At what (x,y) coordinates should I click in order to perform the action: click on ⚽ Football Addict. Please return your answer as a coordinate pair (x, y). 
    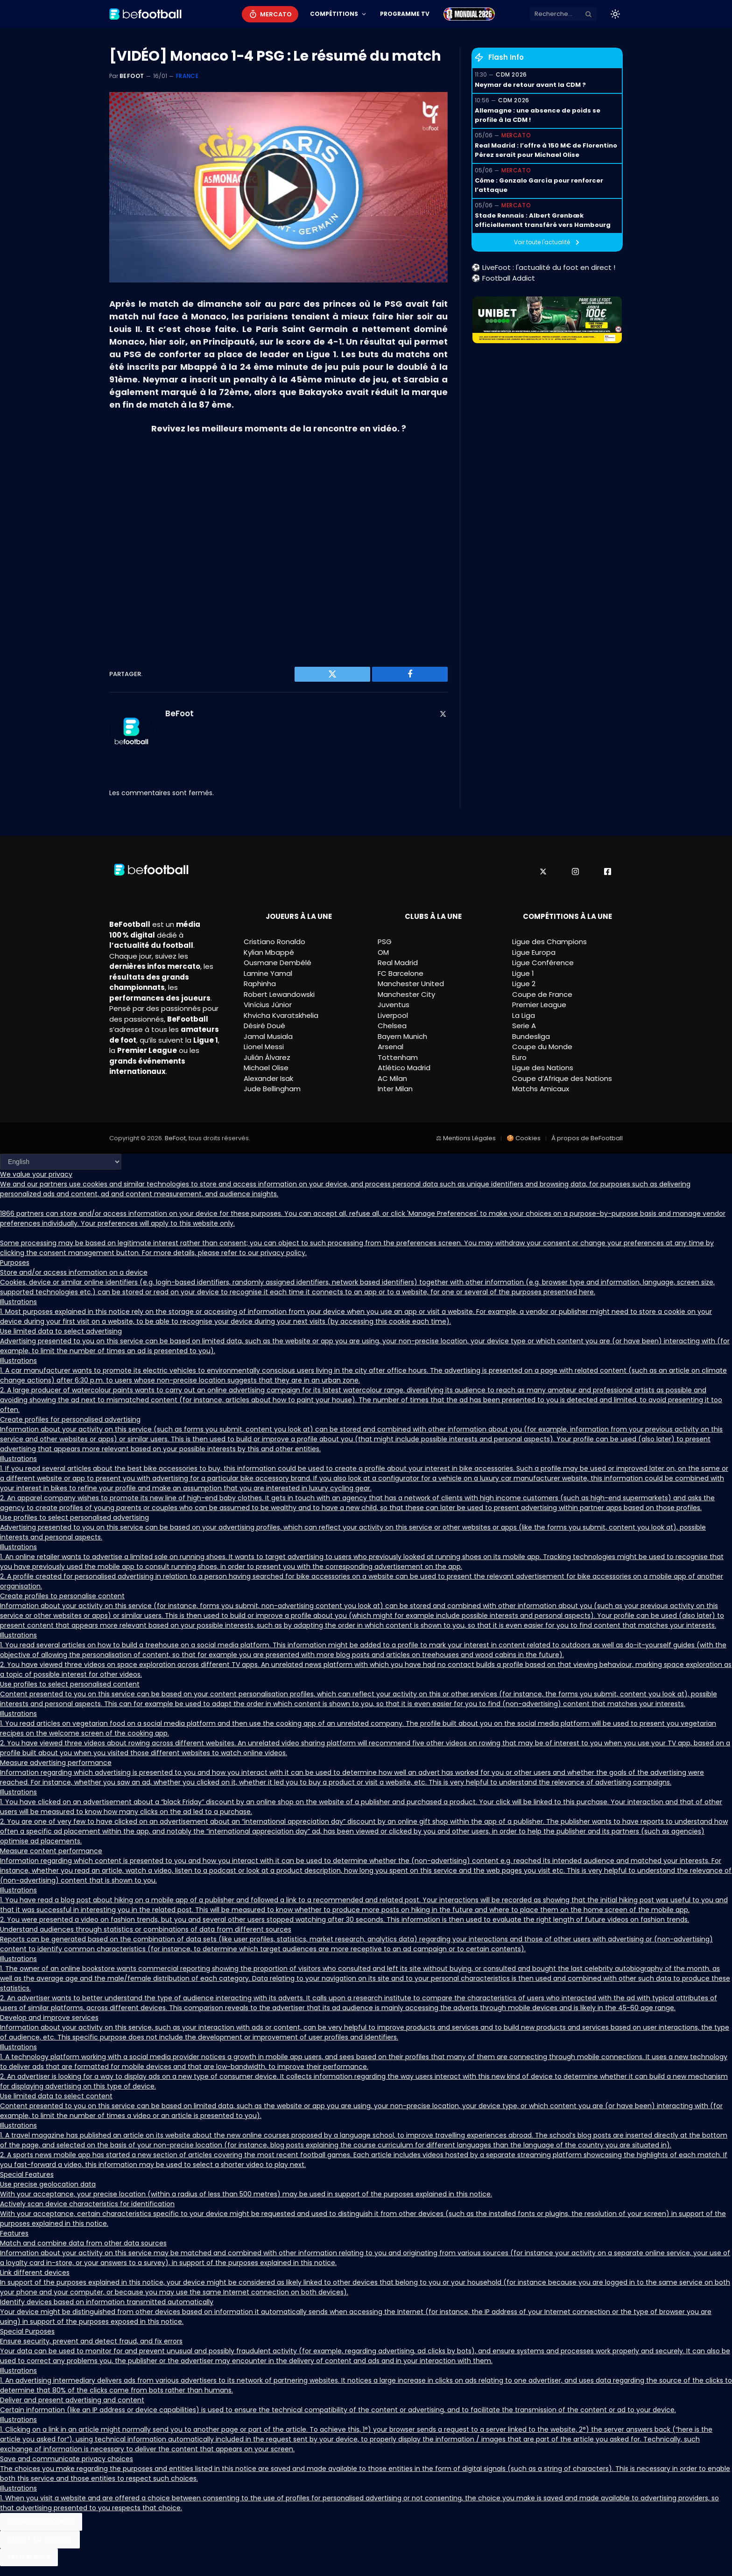
    Looking at the image, I should click on (503, 278).